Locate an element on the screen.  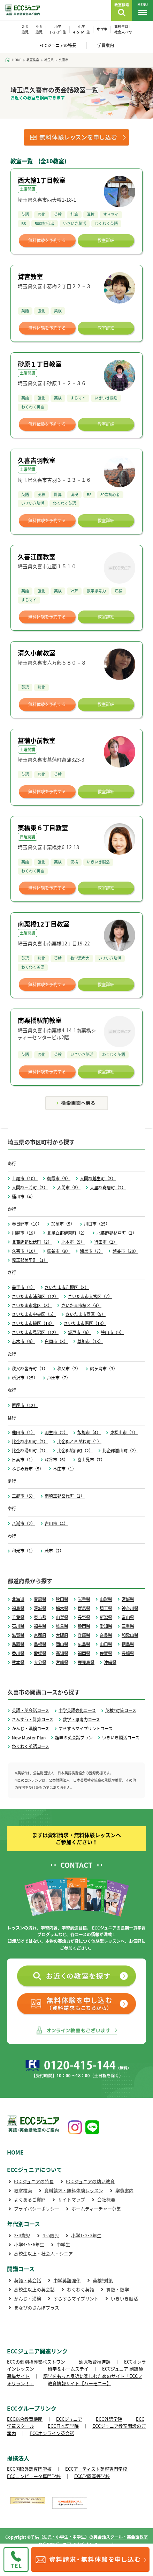
福島県 is located at coordinates (18, 1608).